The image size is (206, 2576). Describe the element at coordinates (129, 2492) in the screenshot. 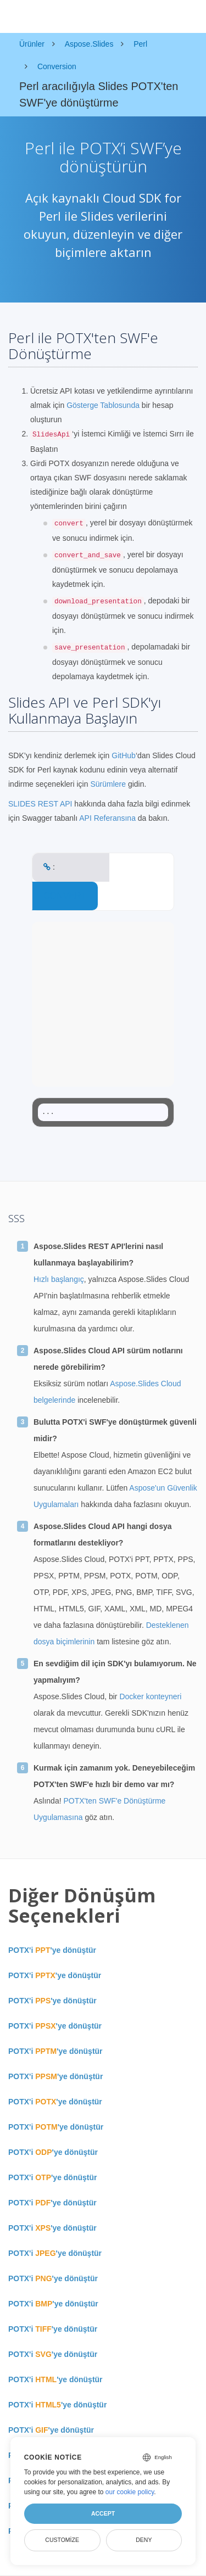

I see `our cookie policy` at that location.